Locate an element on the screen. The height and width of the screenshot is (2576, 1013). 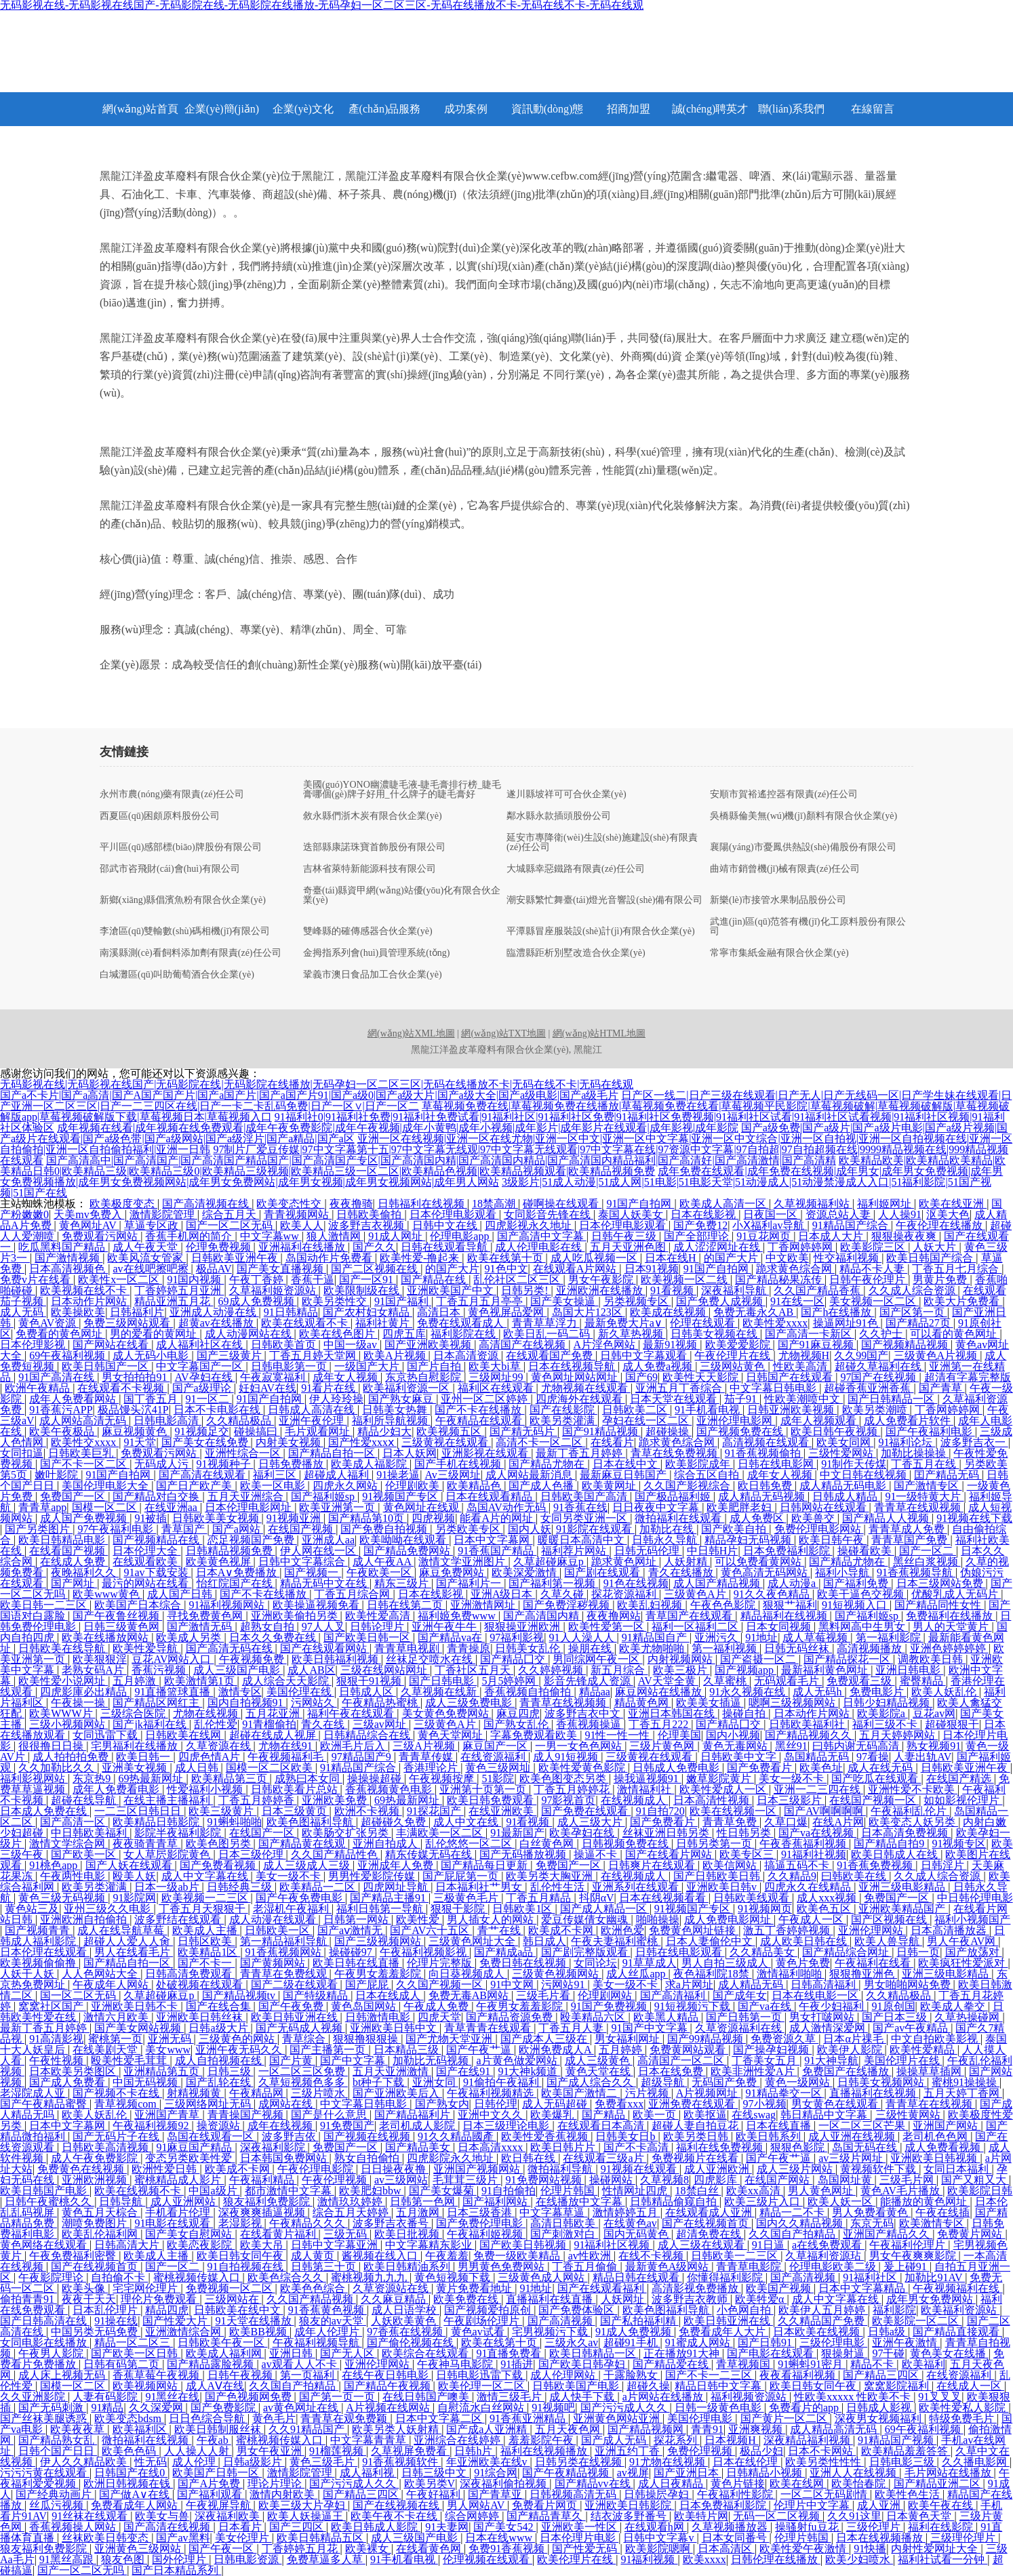
武進(jìn)區(qū)范答有機(jī)化工原料股份有限公司 is located at coordinates (808, 926).